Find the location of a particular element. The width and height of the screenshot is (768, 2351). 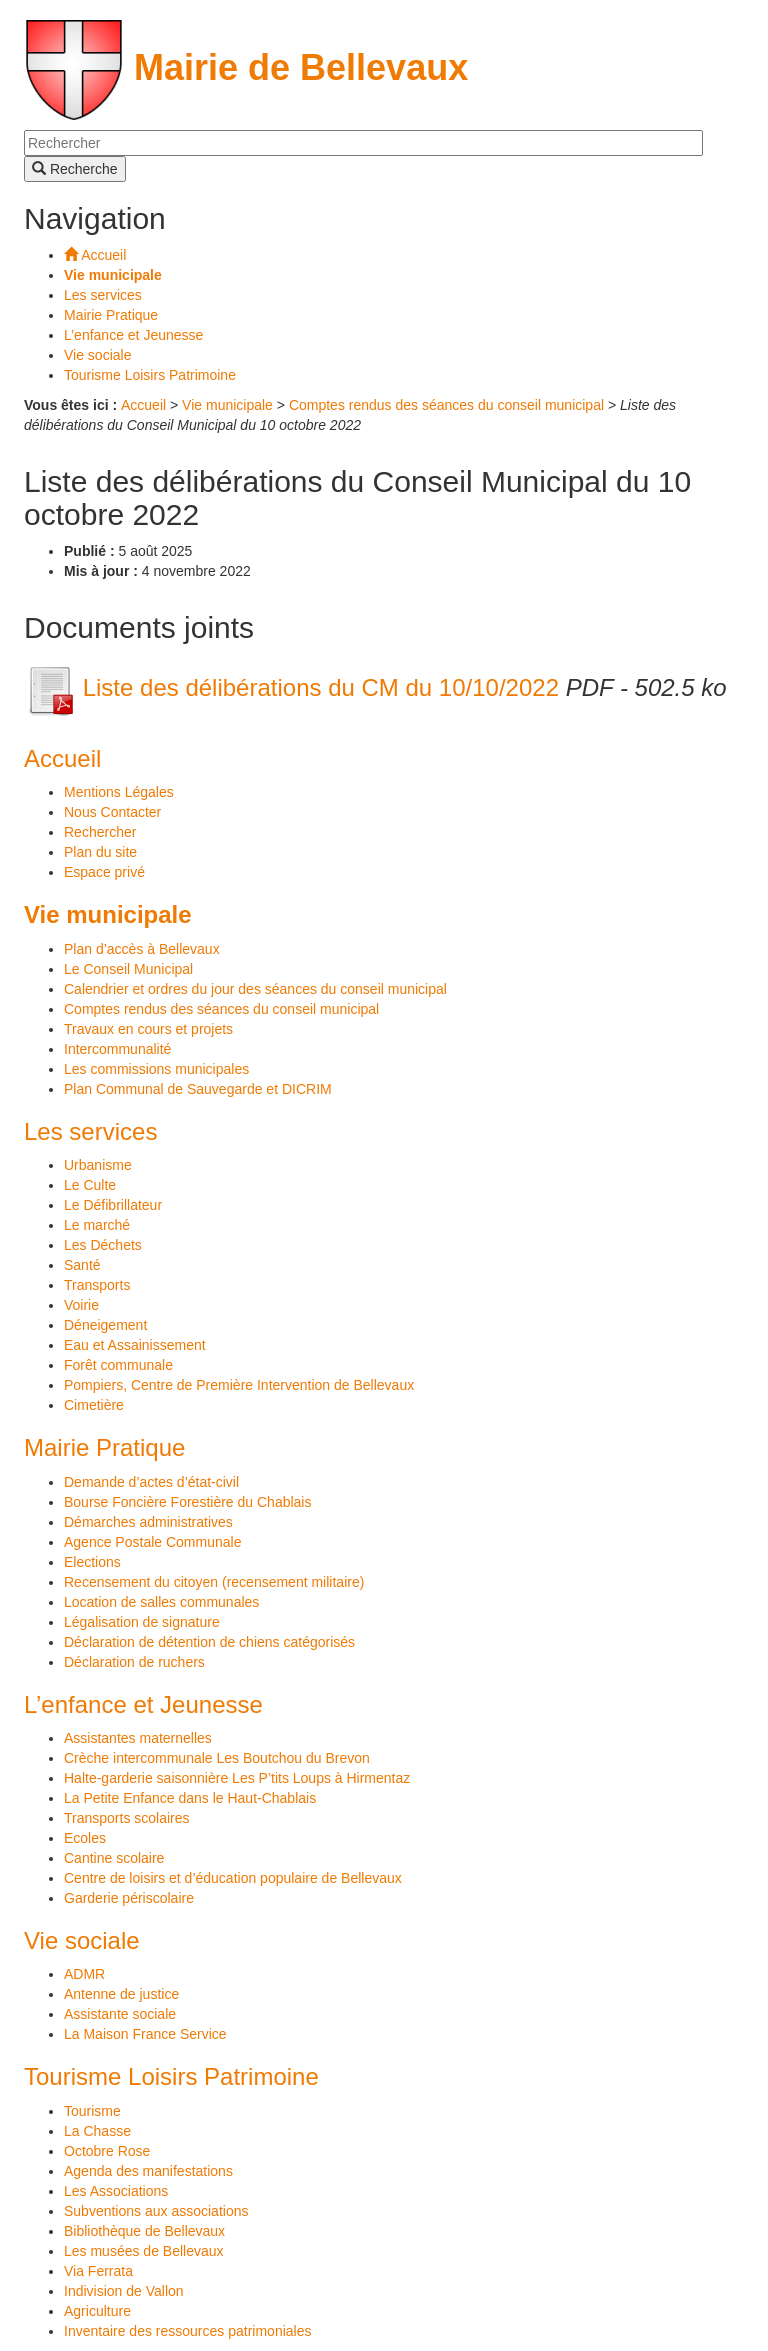

Crèche intercommunale Les Boutchou du Brevon is located at coordinates (217, 1758).